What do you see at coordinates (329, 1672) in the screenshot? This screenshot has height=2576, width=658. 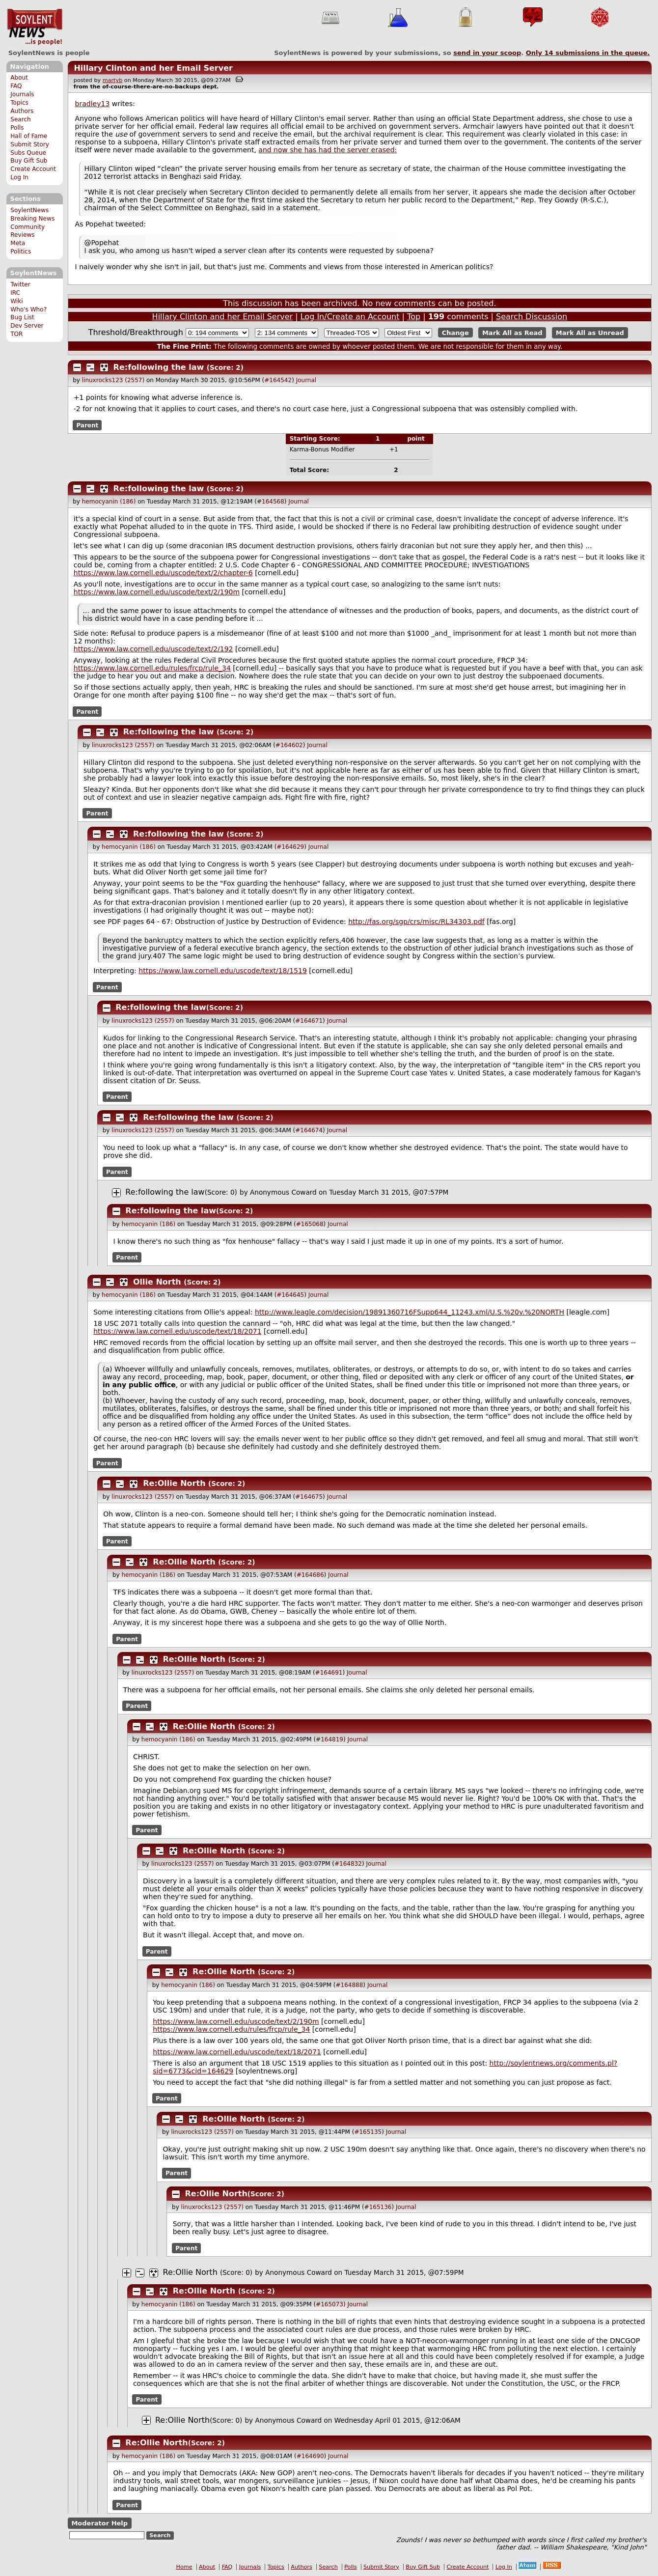 I see `#164691` at bounding box center [329, 1672].